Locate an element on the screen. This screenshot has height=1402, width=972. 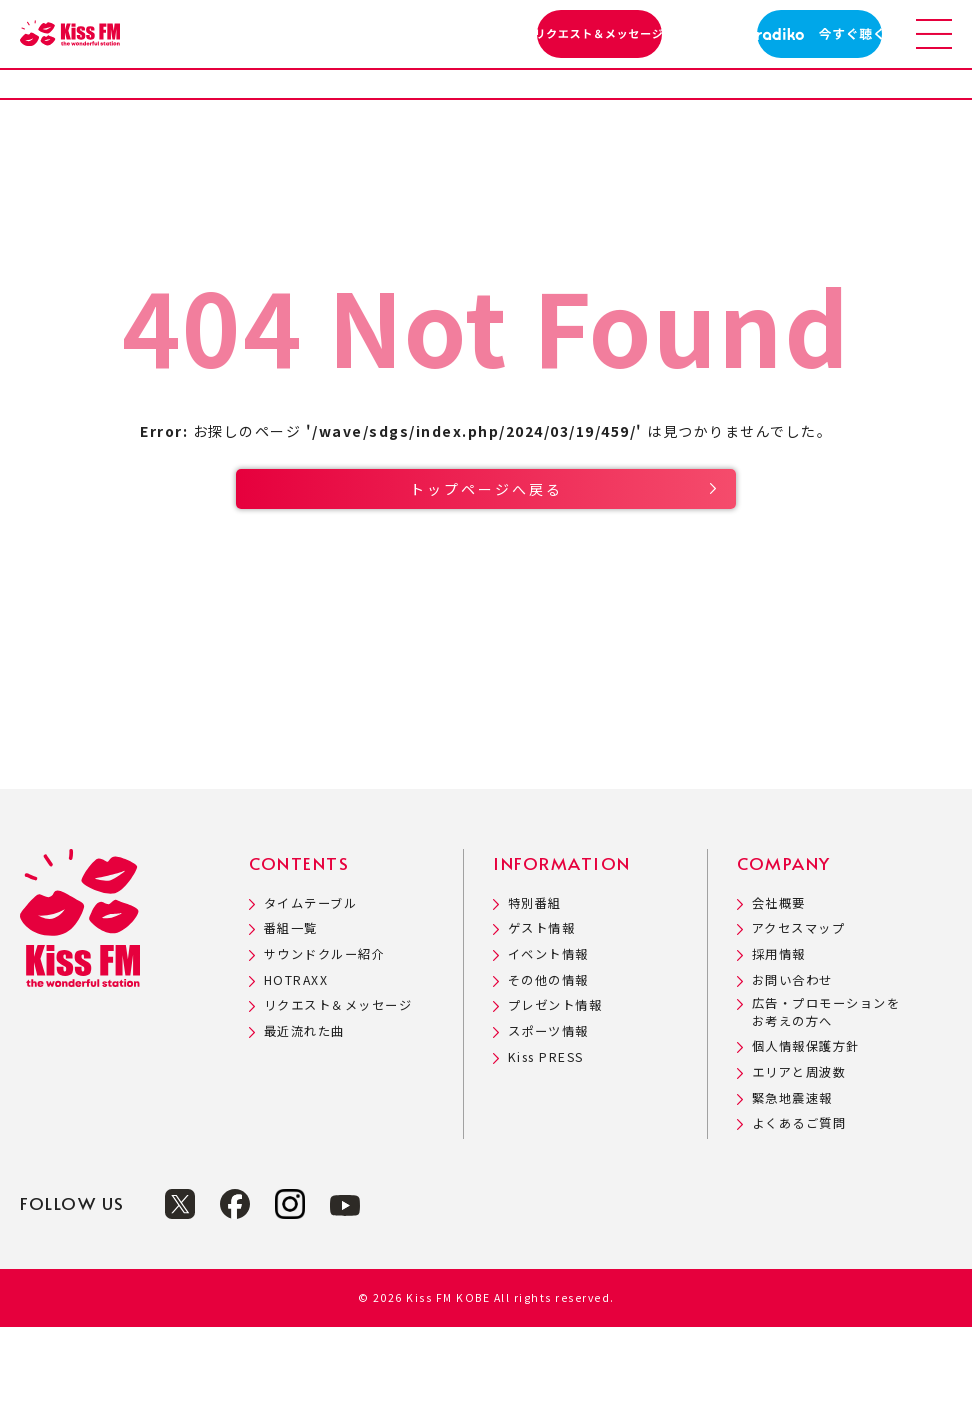
スポーツ情報 is located at coordinates (548, 1106).